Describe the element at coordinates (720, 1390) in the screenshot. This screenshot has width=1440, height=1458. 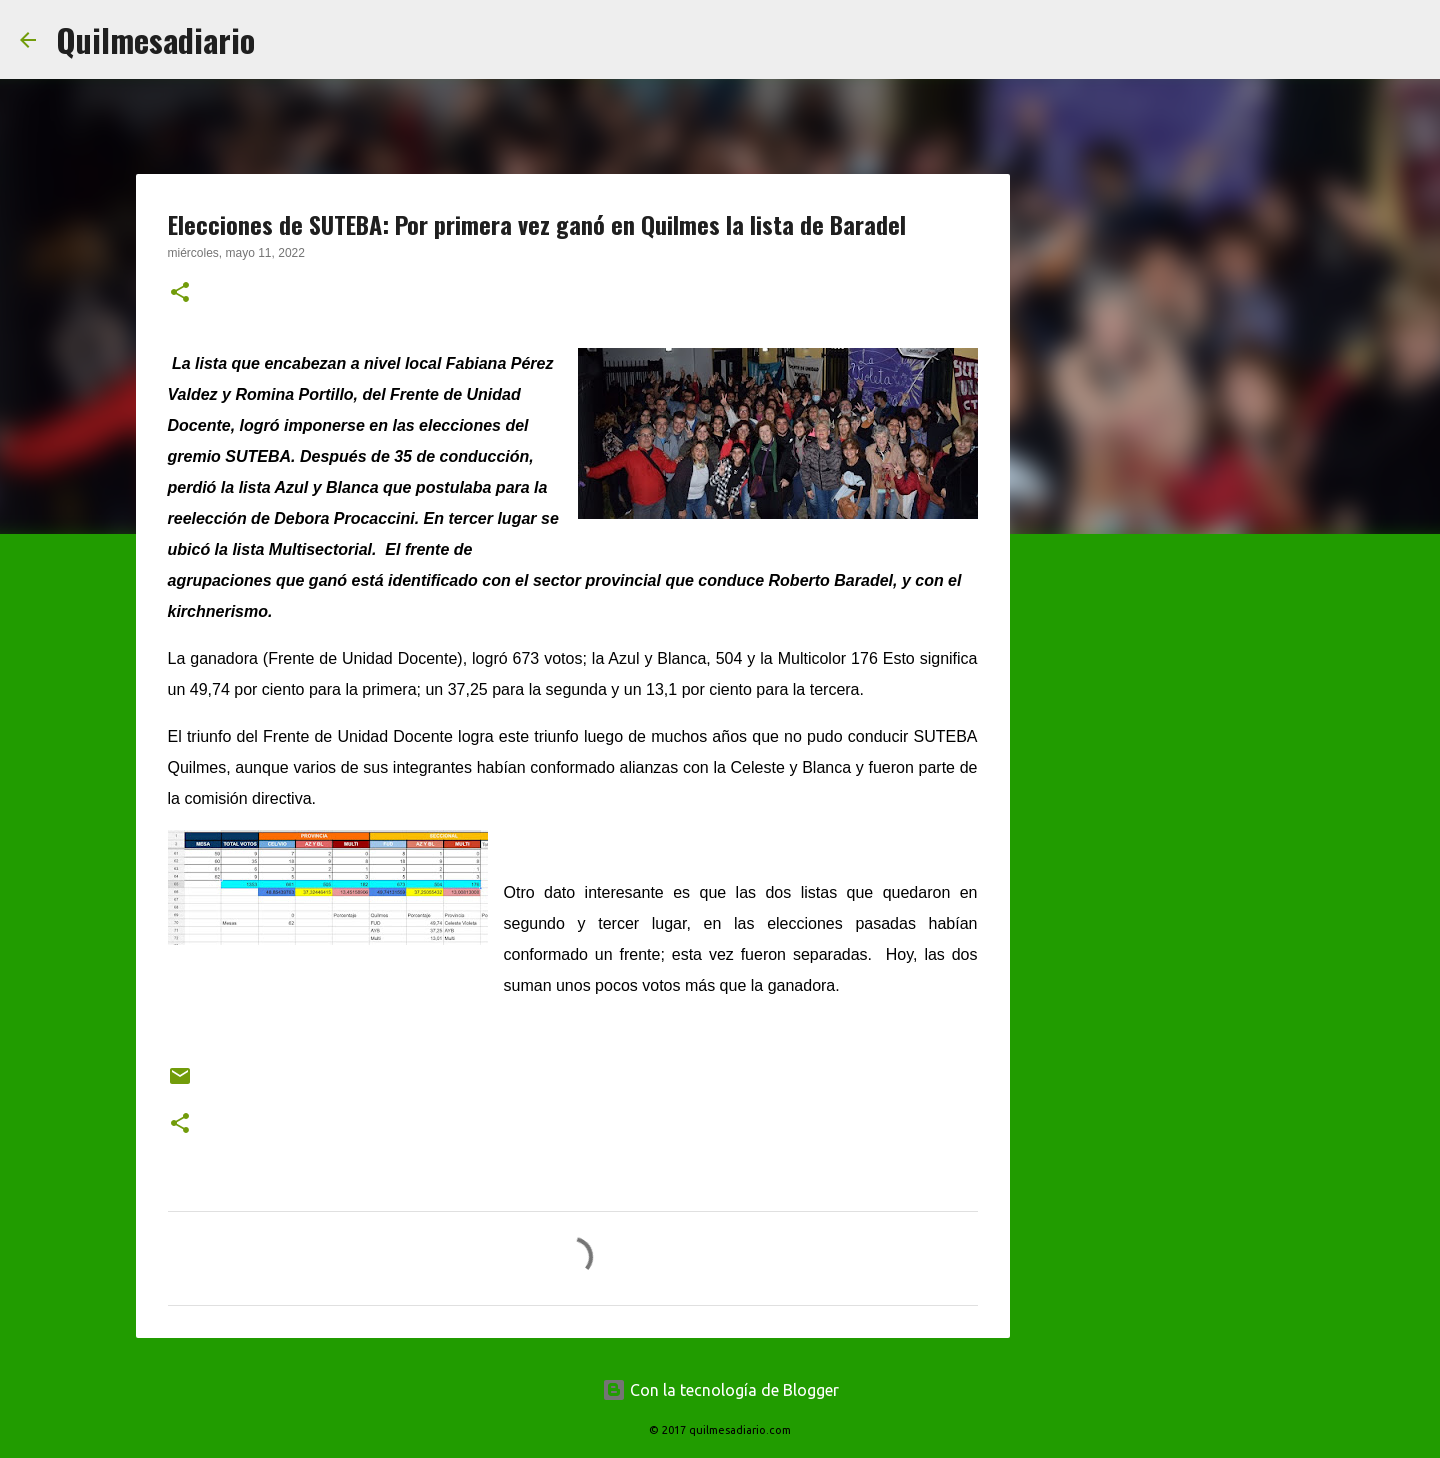
I see `Con la tecnología de Blogger` at that location.